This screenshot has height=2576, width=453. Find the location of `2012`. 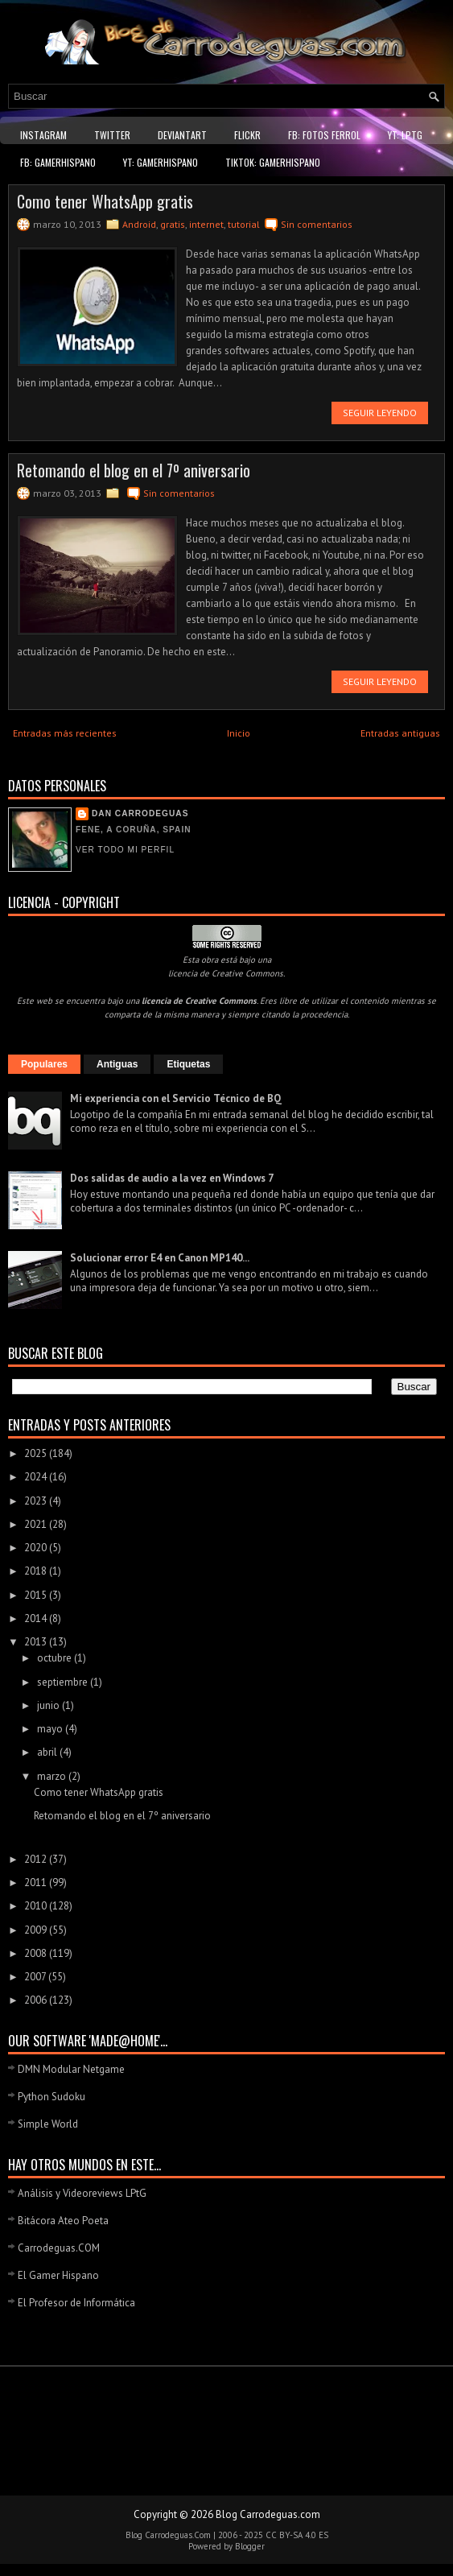

2012 is located at coordinates (36, 1859).